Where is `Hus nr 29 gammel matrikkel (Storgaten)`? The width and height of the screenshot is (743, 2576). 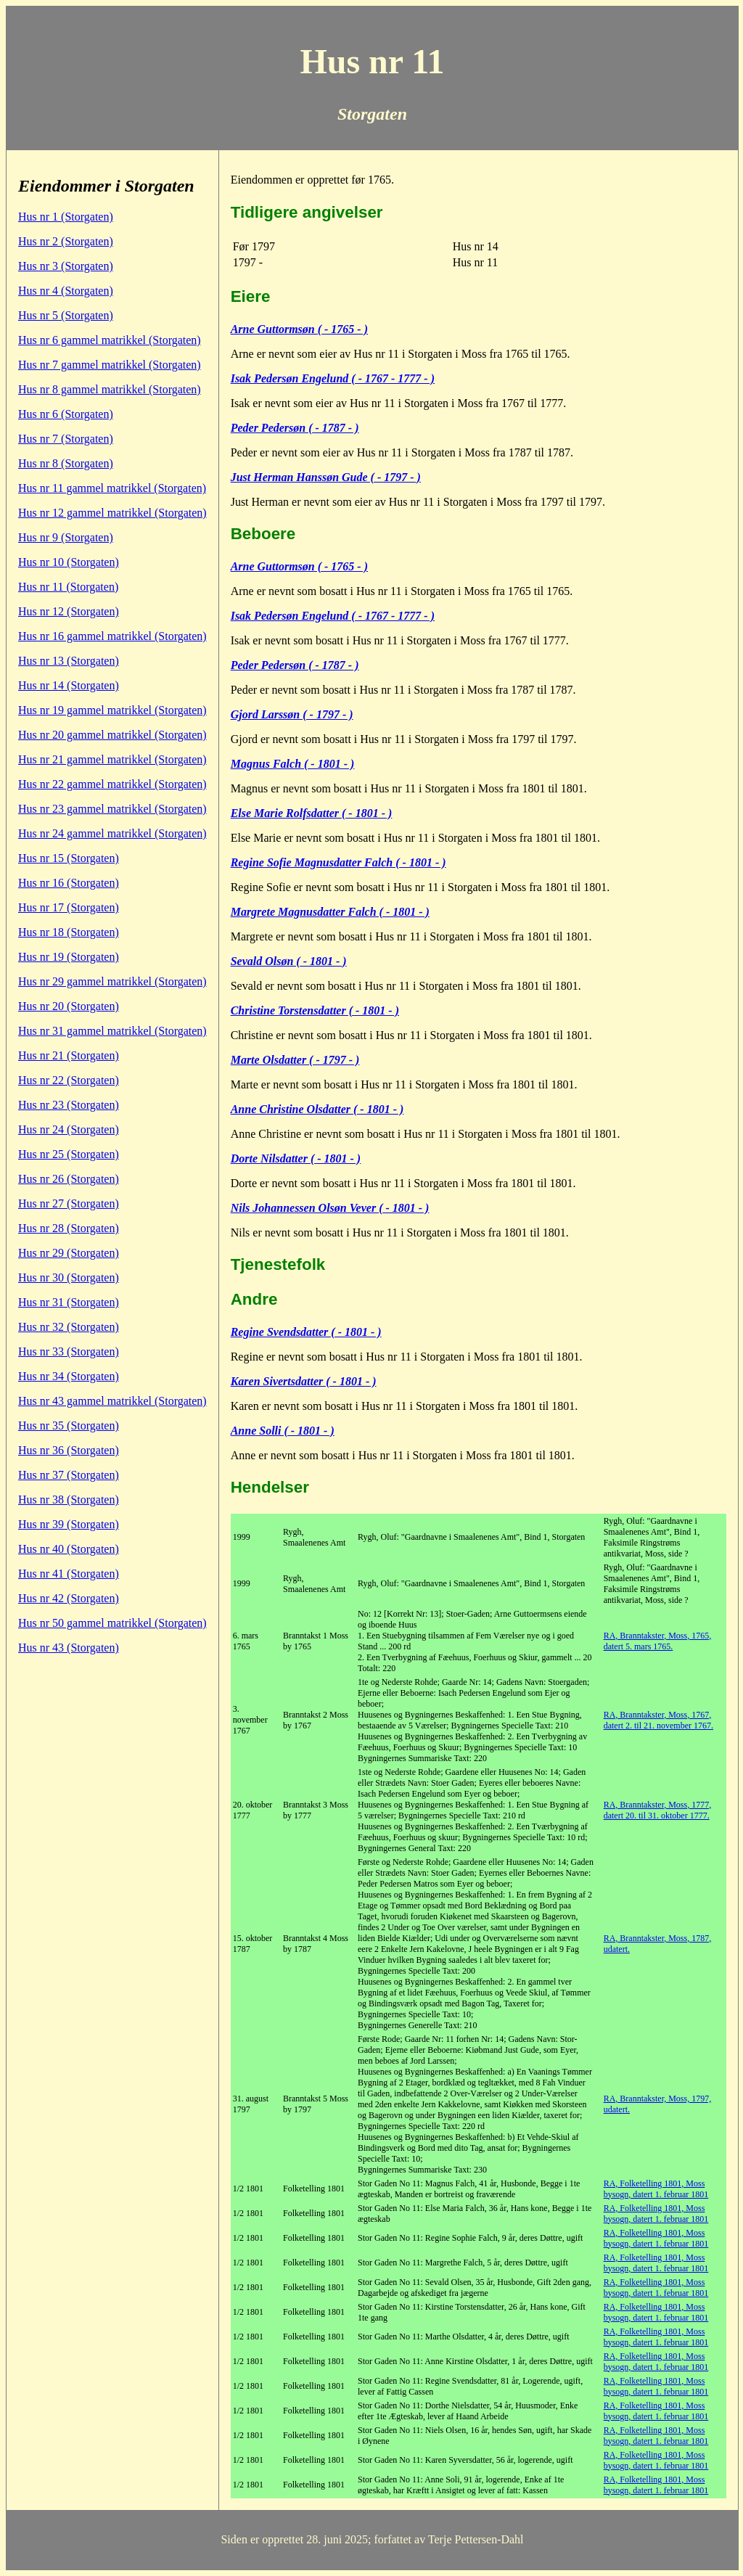 Hus nr 29 gammel matrikkel (Storgaten) is located at coordinates (112, 981).